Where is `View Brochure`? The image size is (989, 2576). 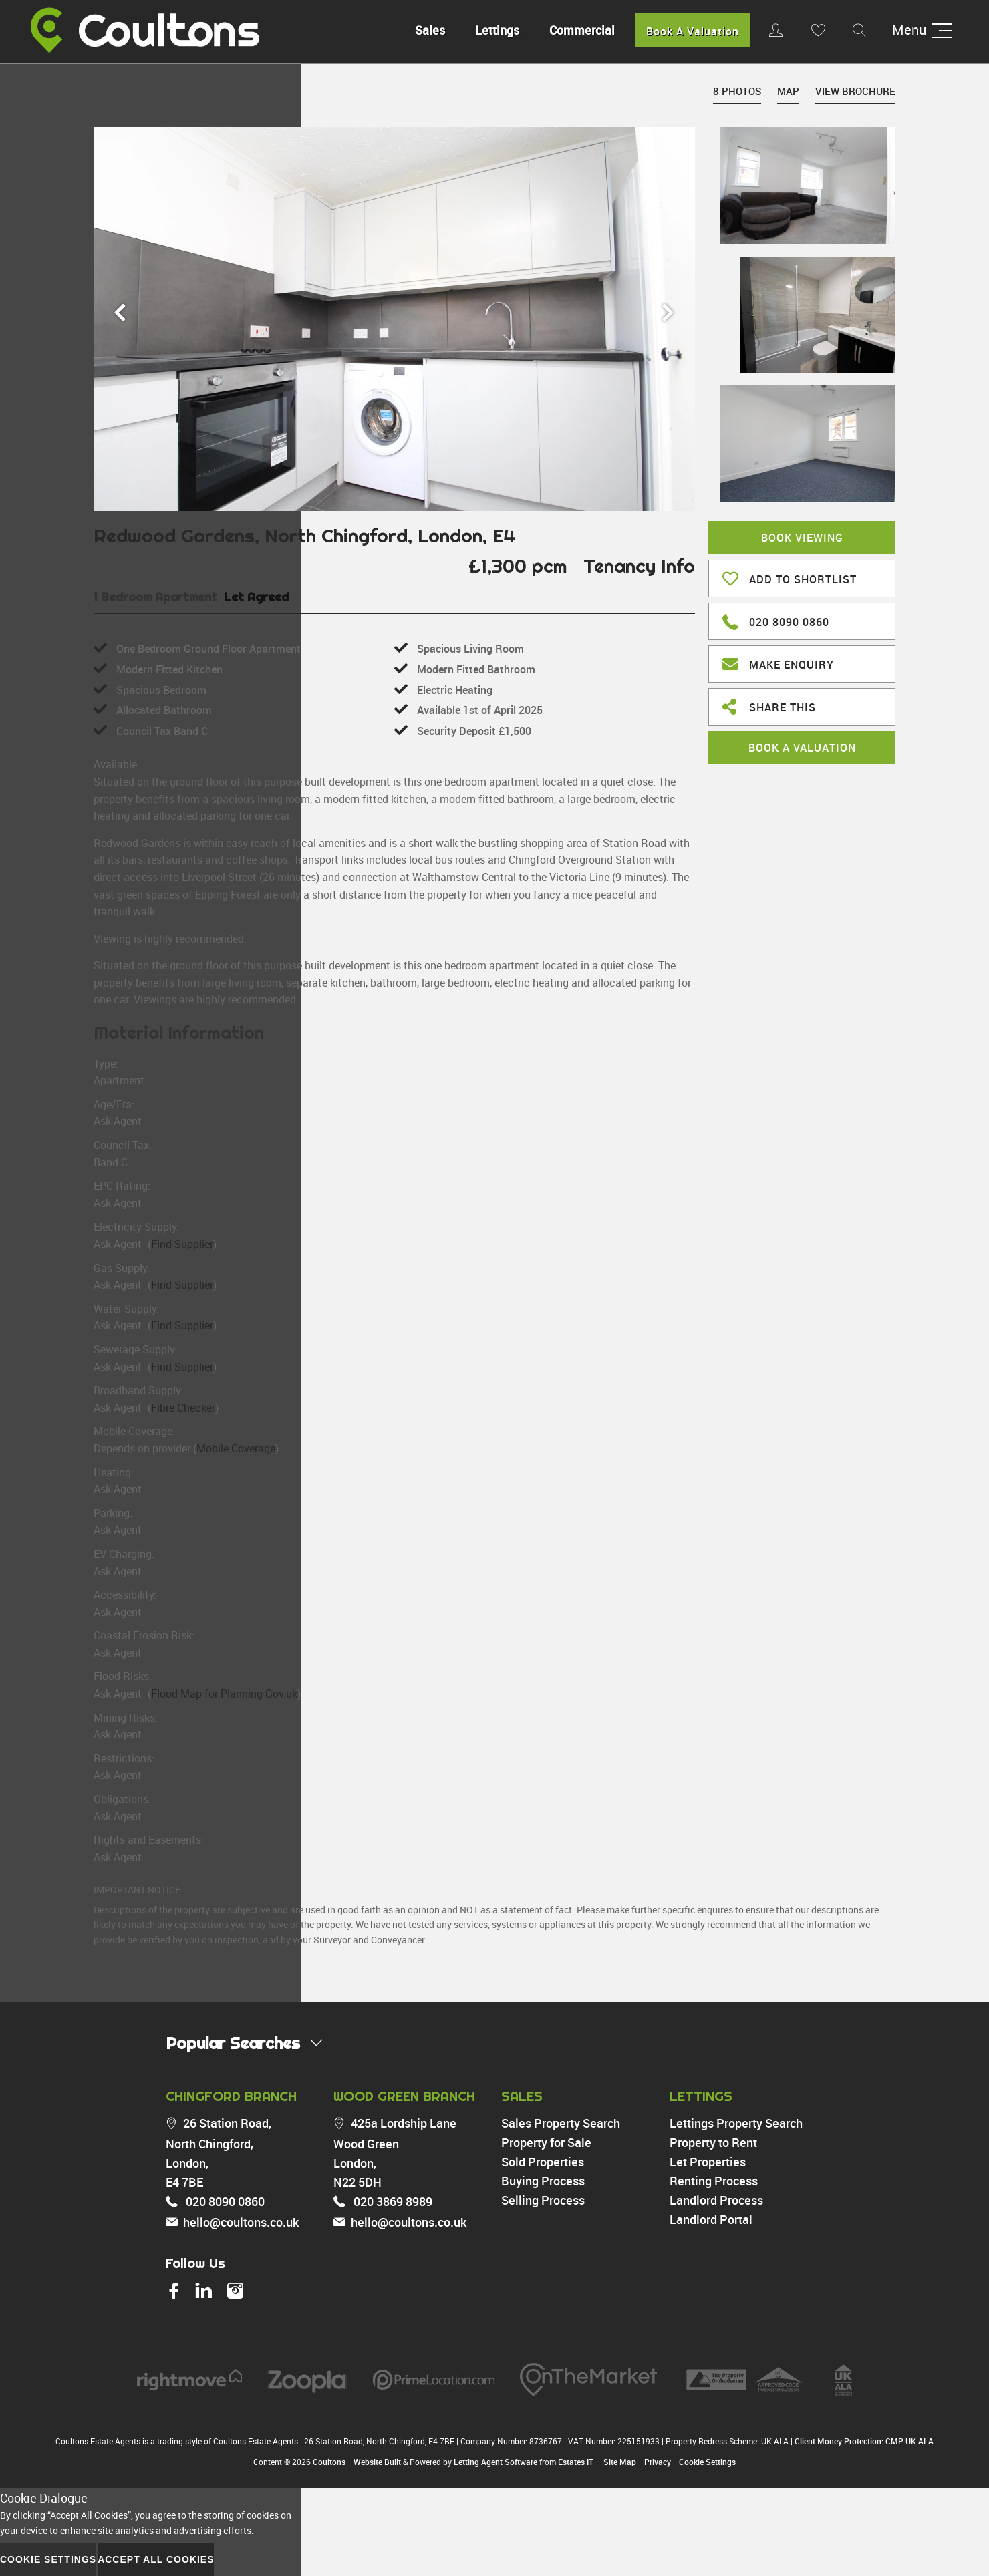 View Brochure is located at coordinates (855, 91).